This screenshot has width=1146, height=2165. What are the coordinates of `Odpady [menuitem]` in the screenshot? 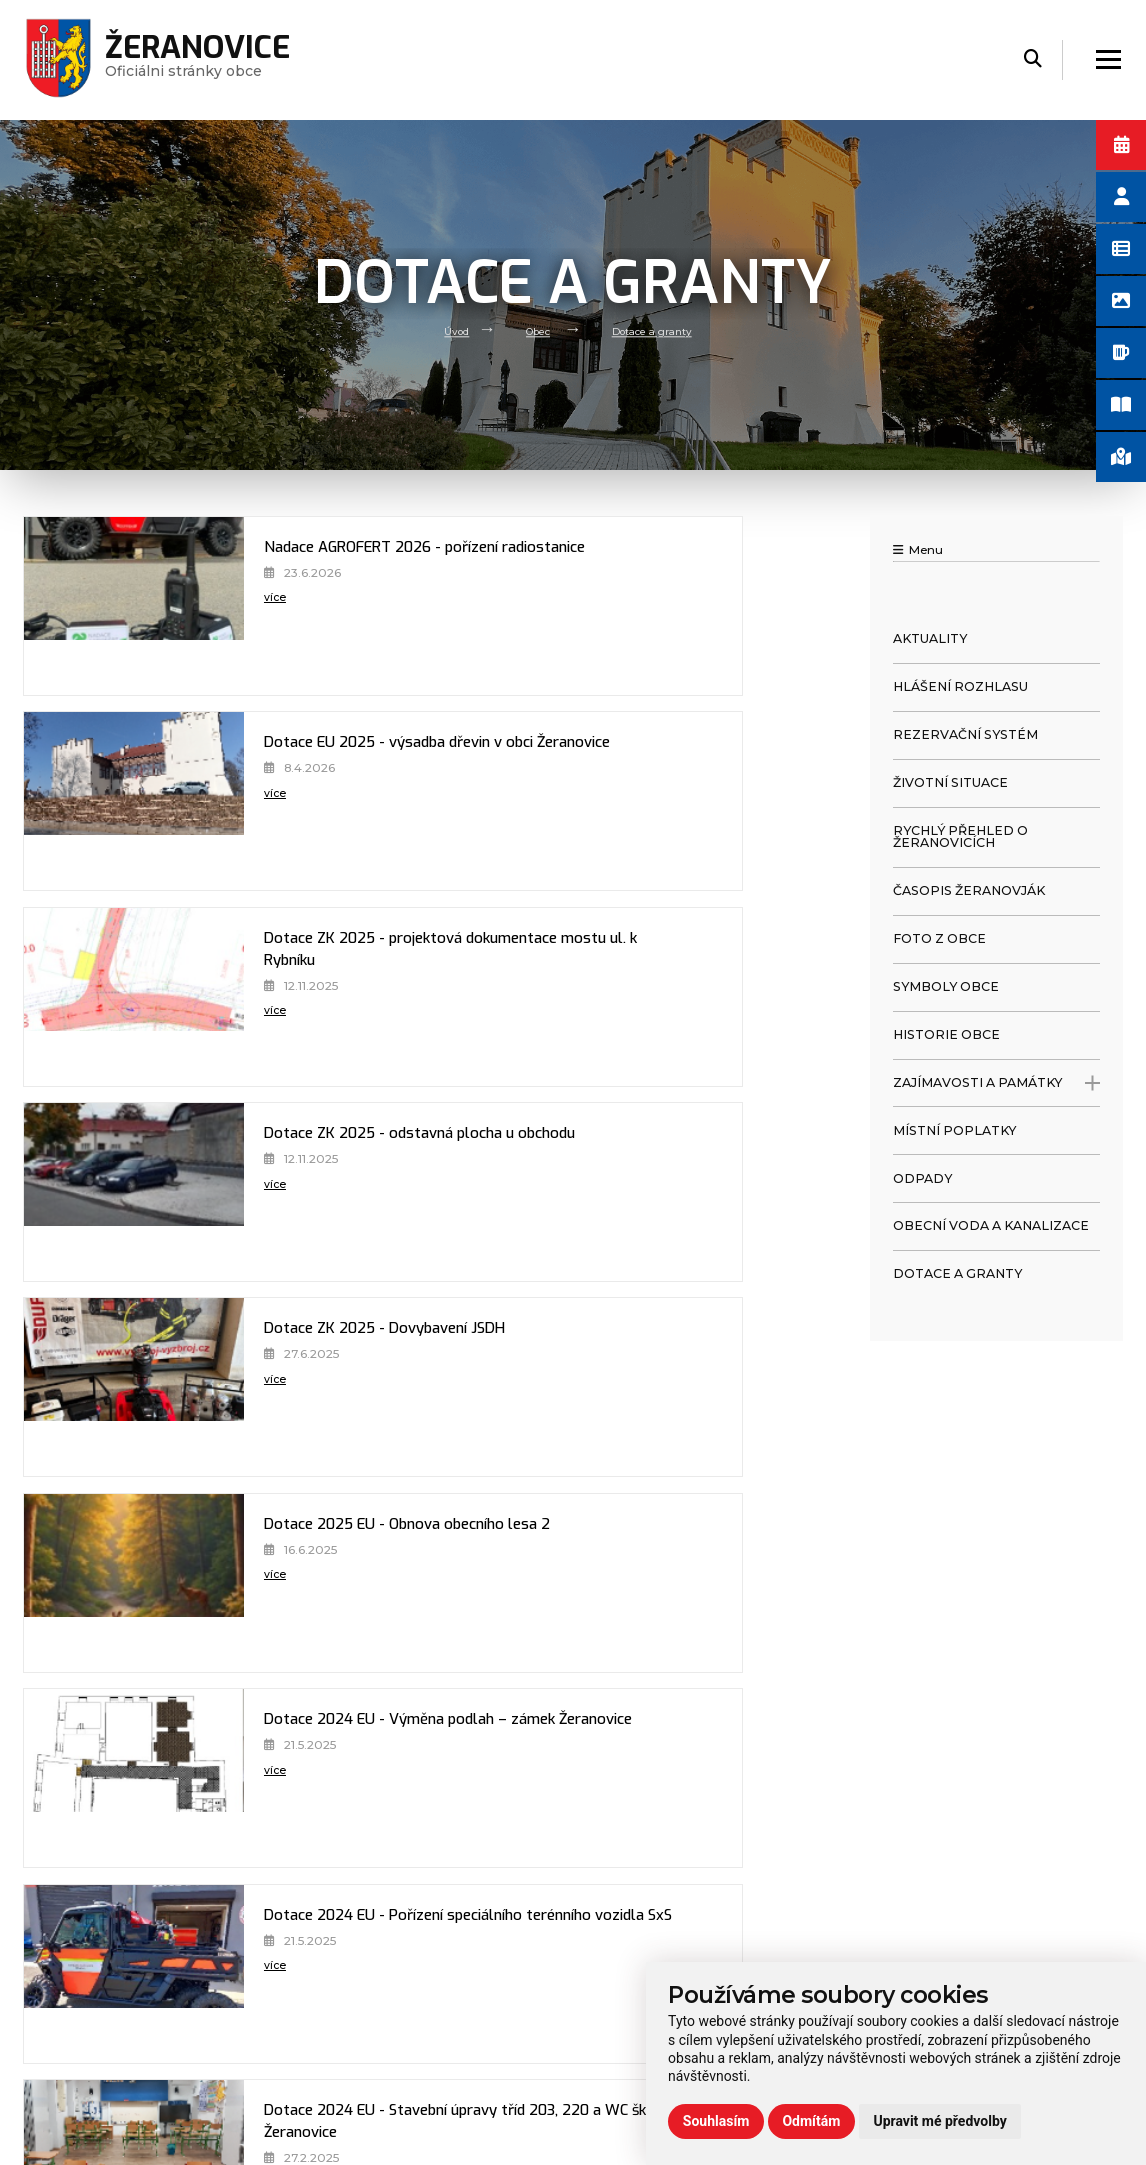 It's located at (922, 1178).